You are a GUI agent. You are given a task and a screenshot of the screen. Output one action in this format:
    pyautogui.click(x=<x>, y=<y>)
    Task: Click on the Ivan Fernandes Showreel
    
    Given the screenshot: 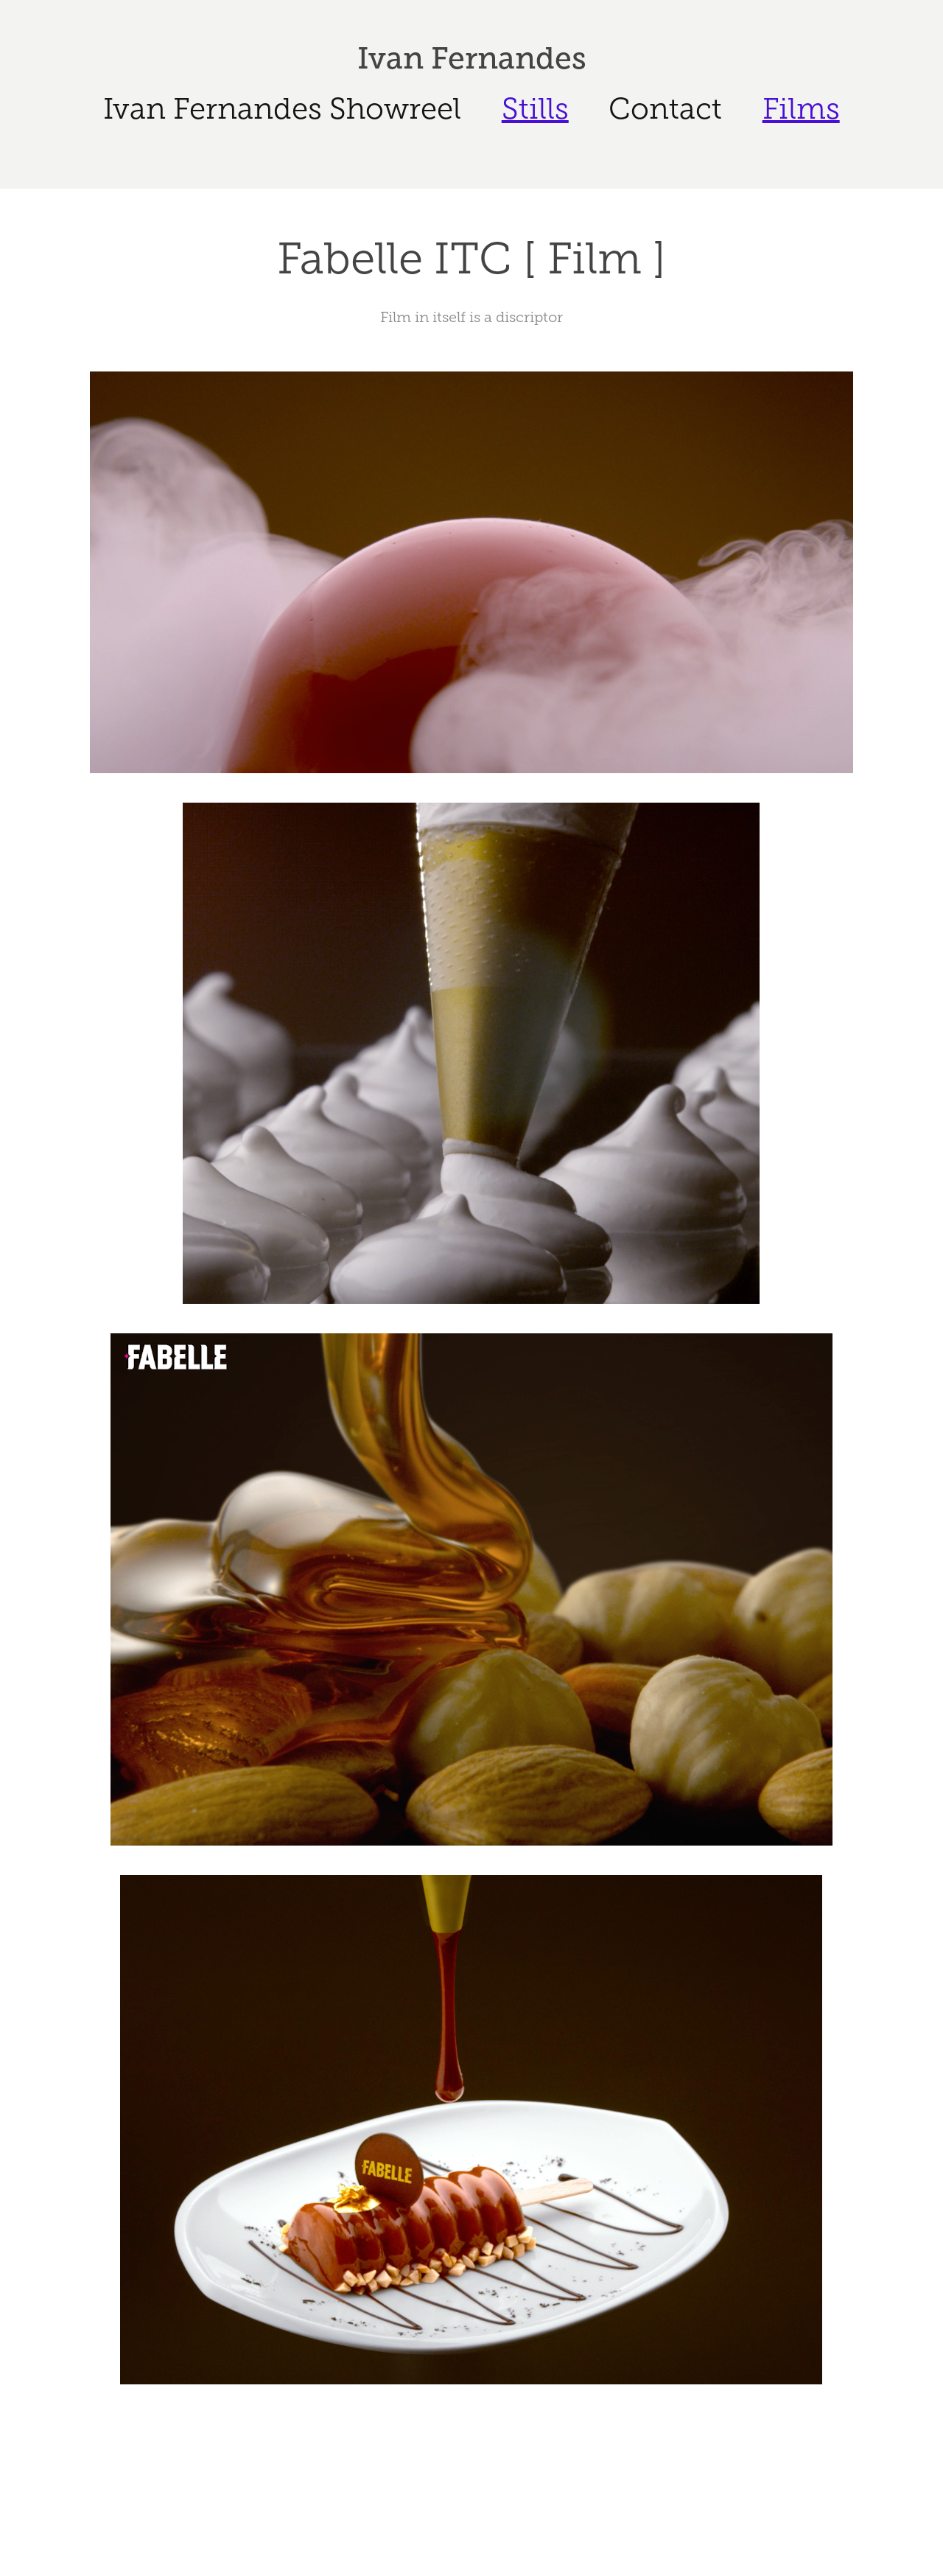 What is the action you would take?
    pyautogui.click(x=282, y=108)
    